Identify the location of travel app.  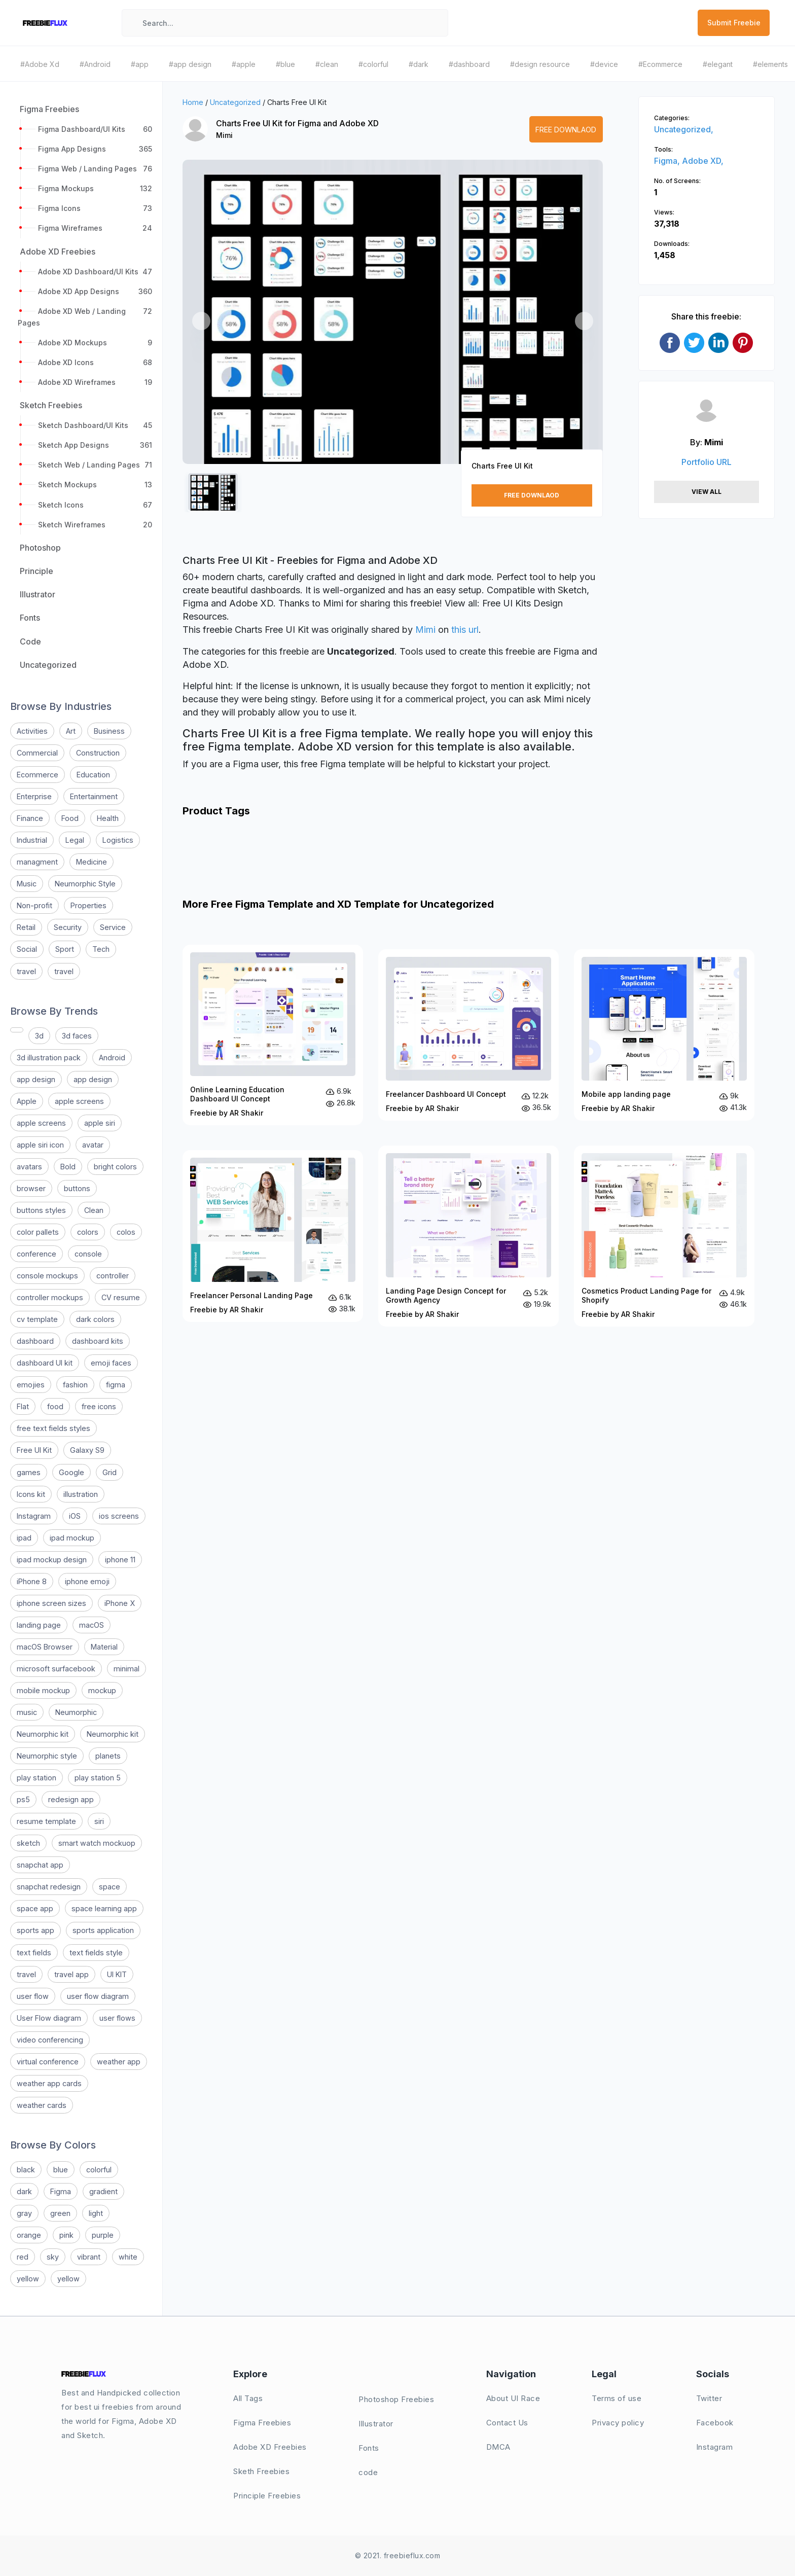
(71, 1974).